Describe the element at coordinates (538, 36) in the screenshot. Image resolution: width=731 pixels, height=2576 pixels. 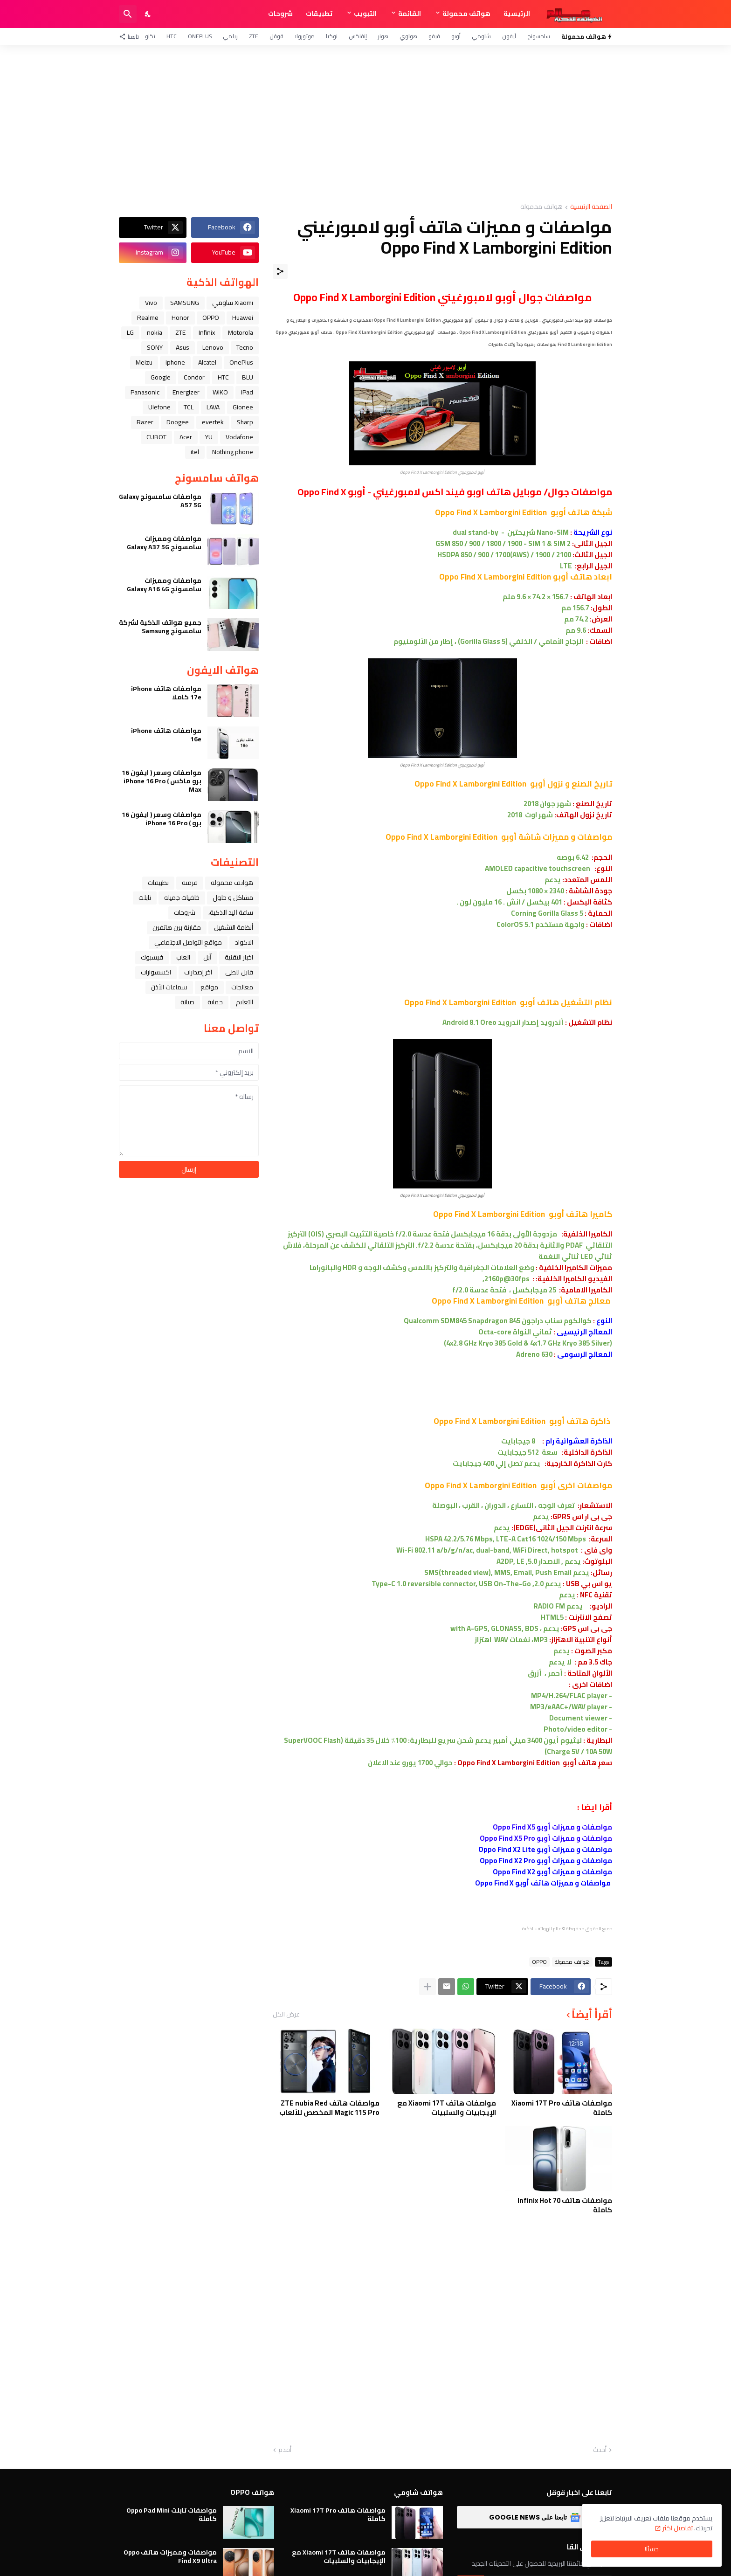
I see `سامسونج` at that location.